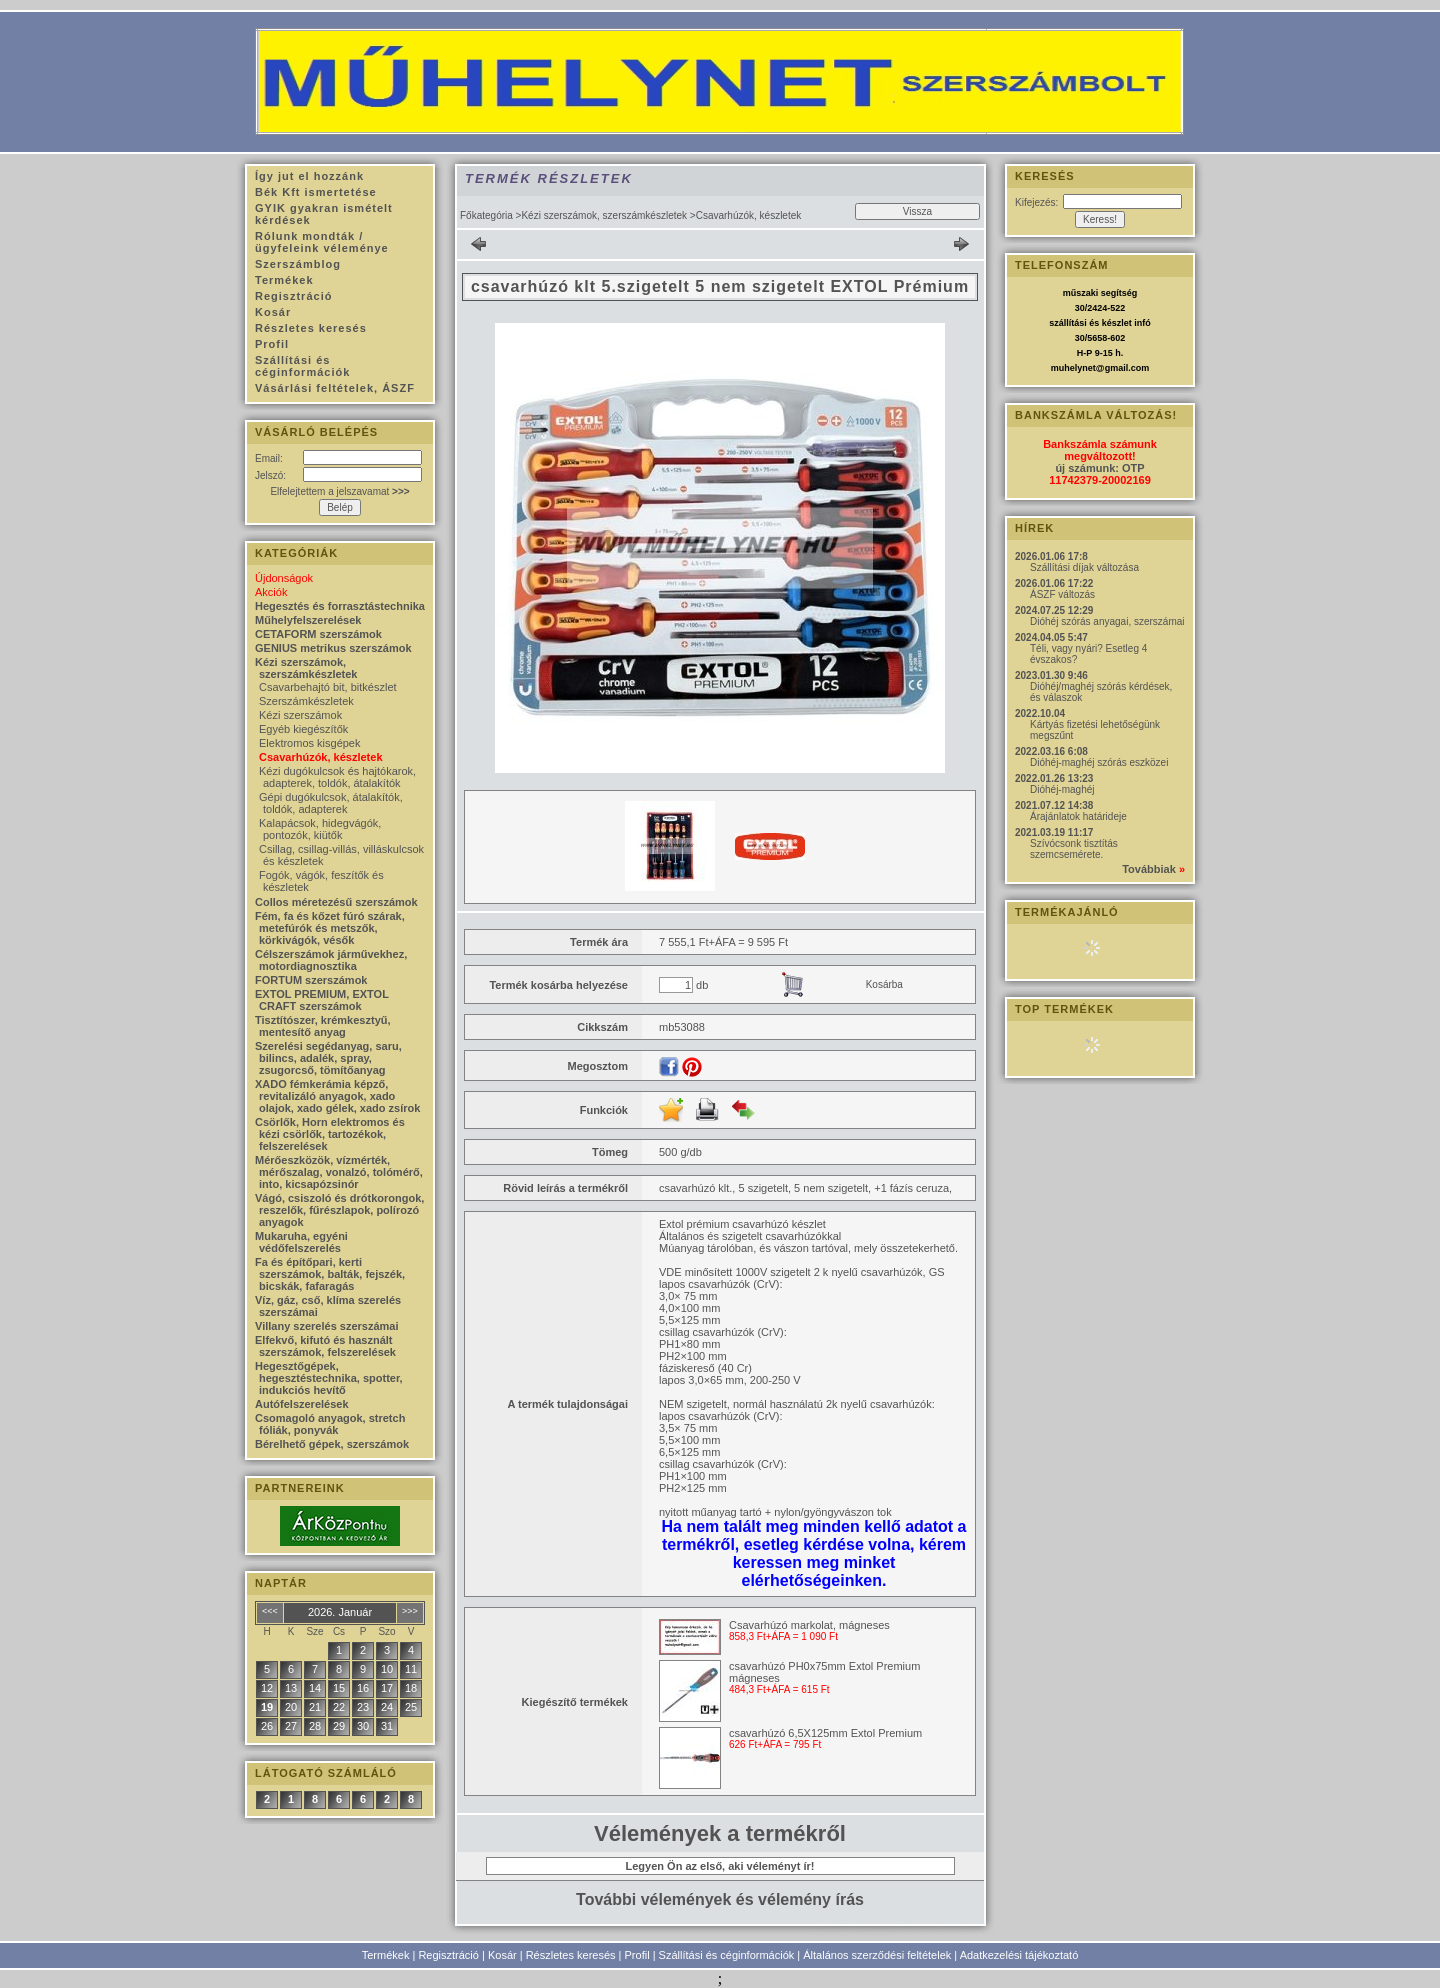  Describe the element at coordinates (604, 215) in the screenshot. I see `Kézi szerszámok, szerszámkészletek` at that location.